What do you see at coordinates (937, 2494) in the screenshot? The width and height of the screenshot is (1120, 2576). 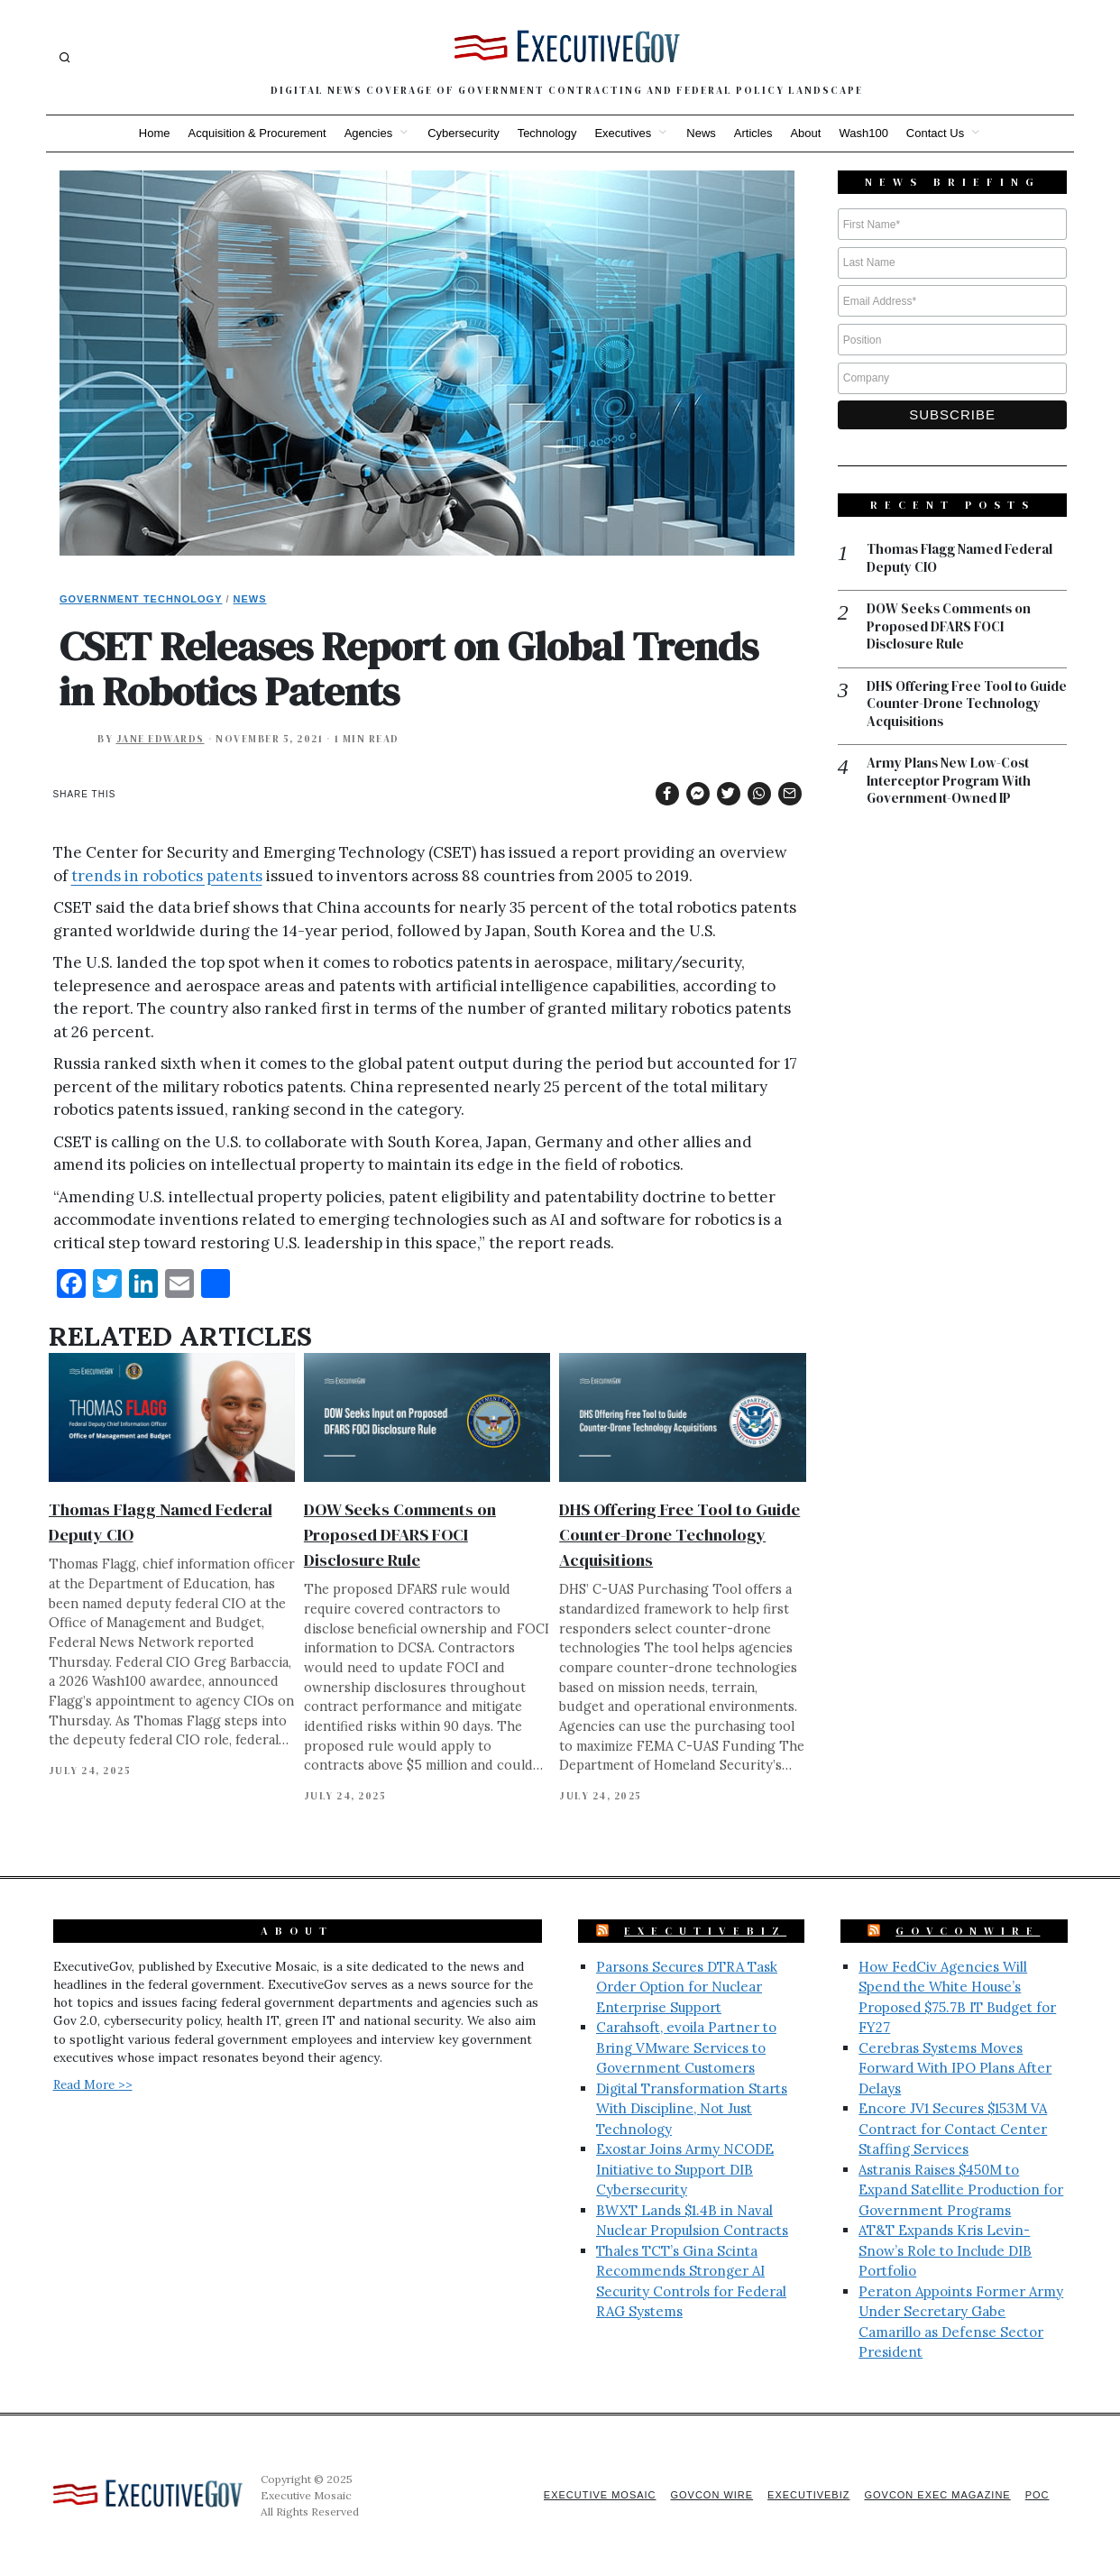 I see `GovCon Exec Magazine` at bounding box center [937, 2494].